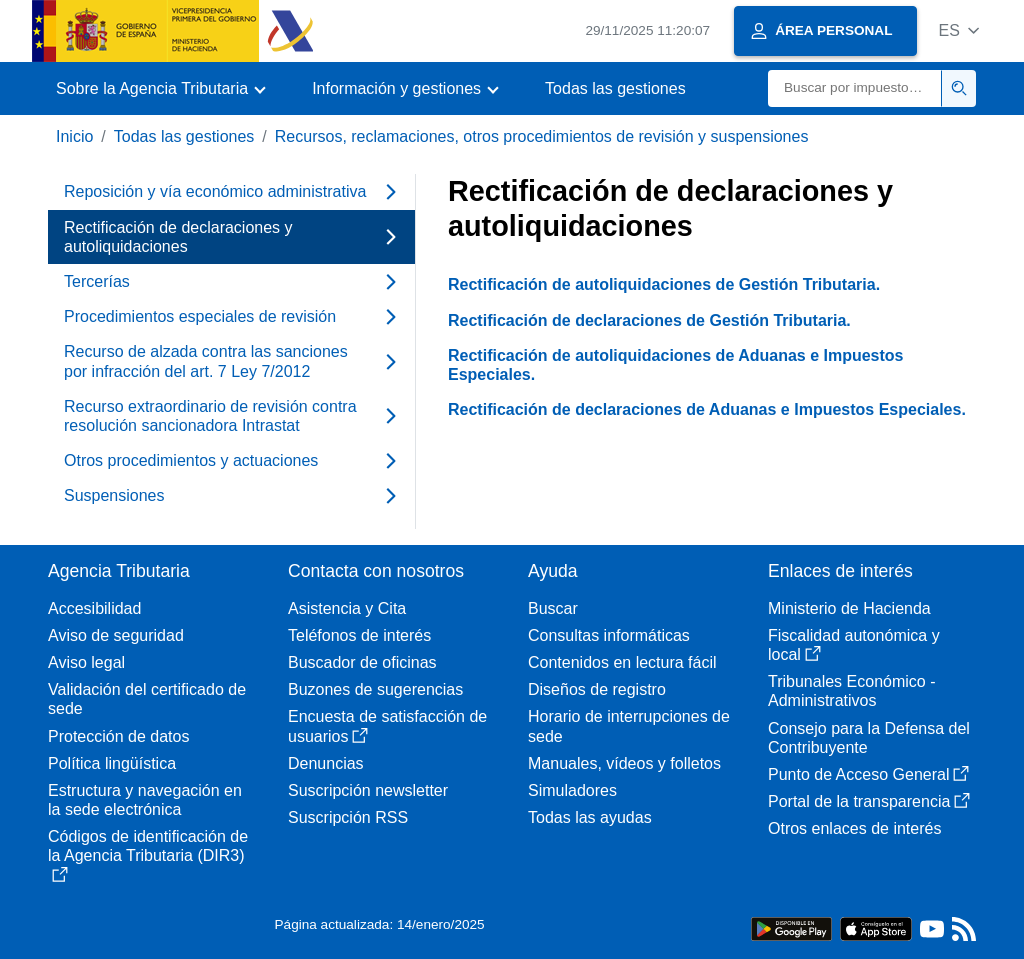 The image size is (1024, 959). Describe the element at coordinates (629, 726) in the screenshot. I see `Horario de interrupciones de sede` at that location.